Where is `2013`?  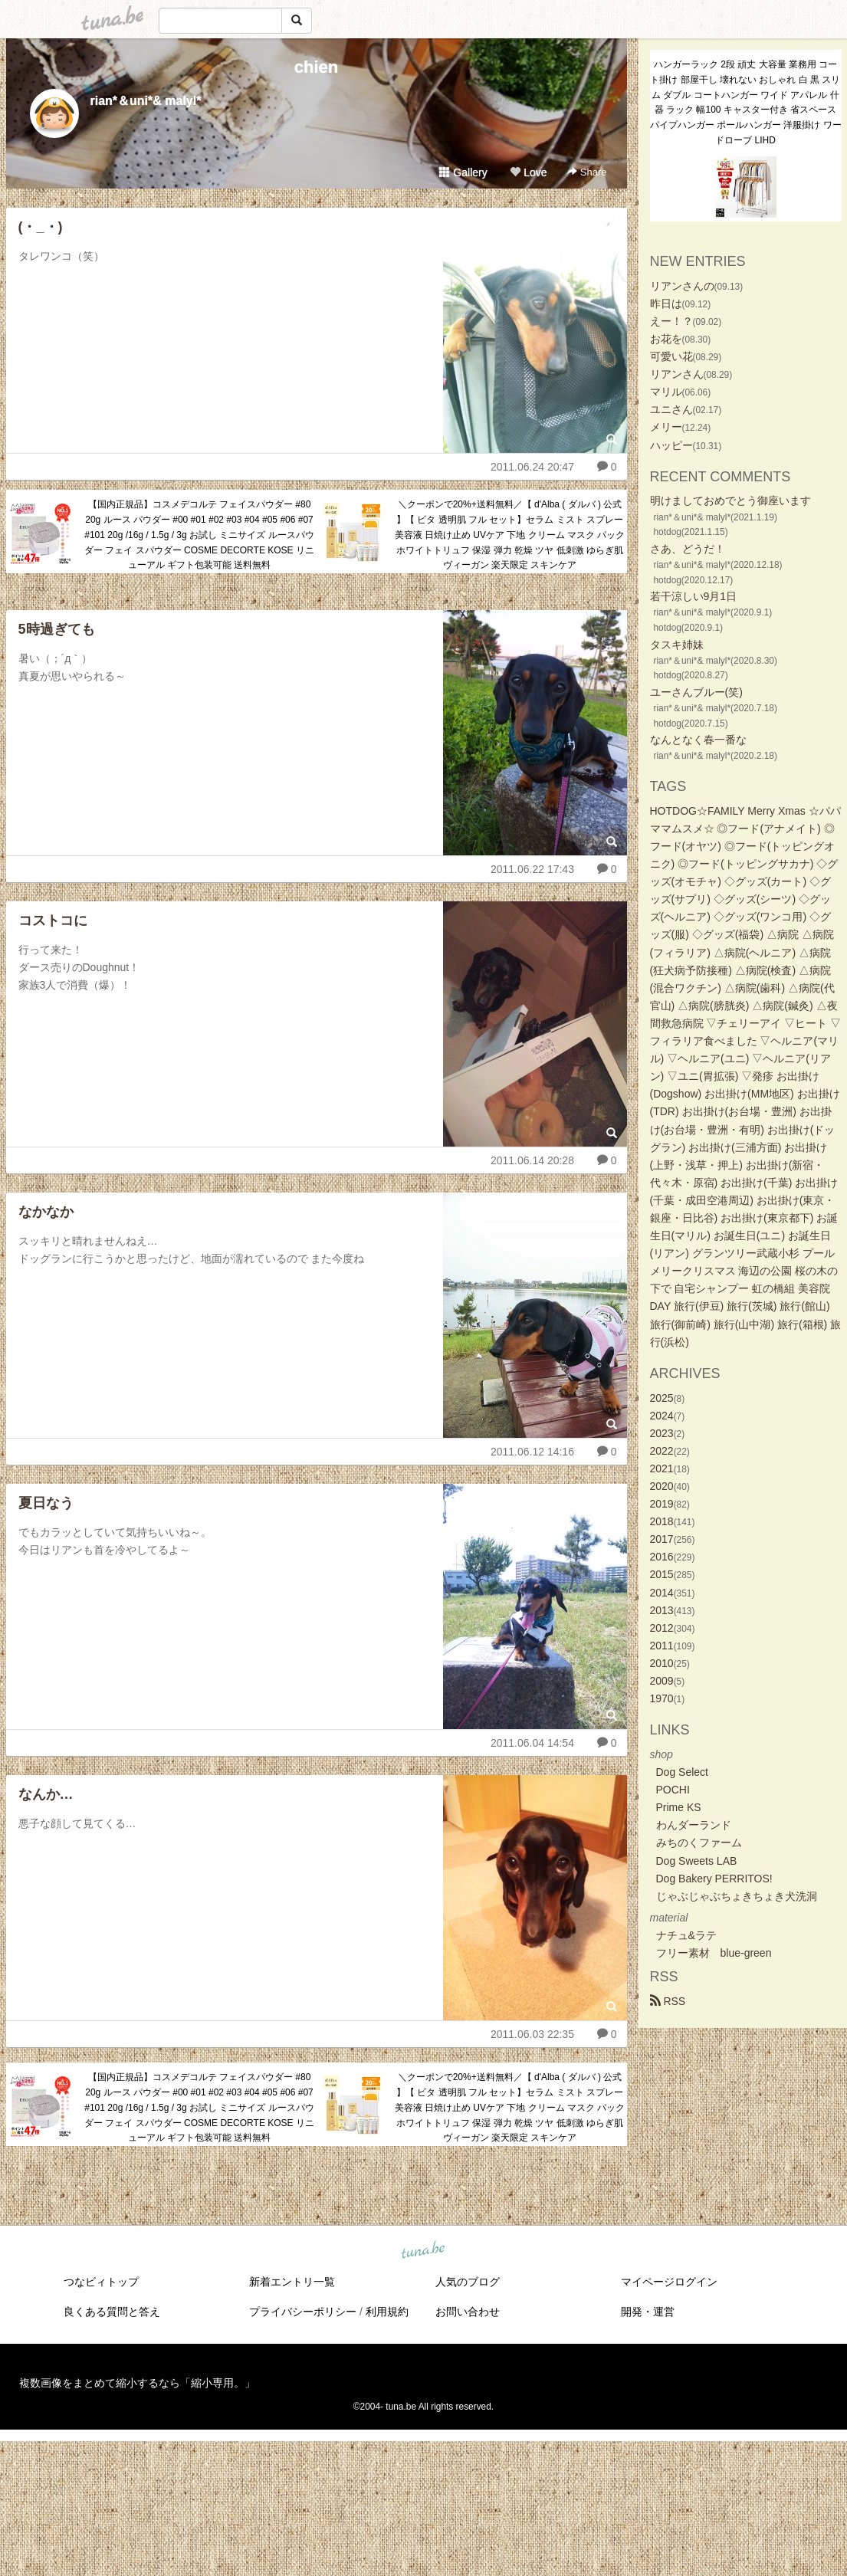 2013 is located at coordinates (662, 1610).